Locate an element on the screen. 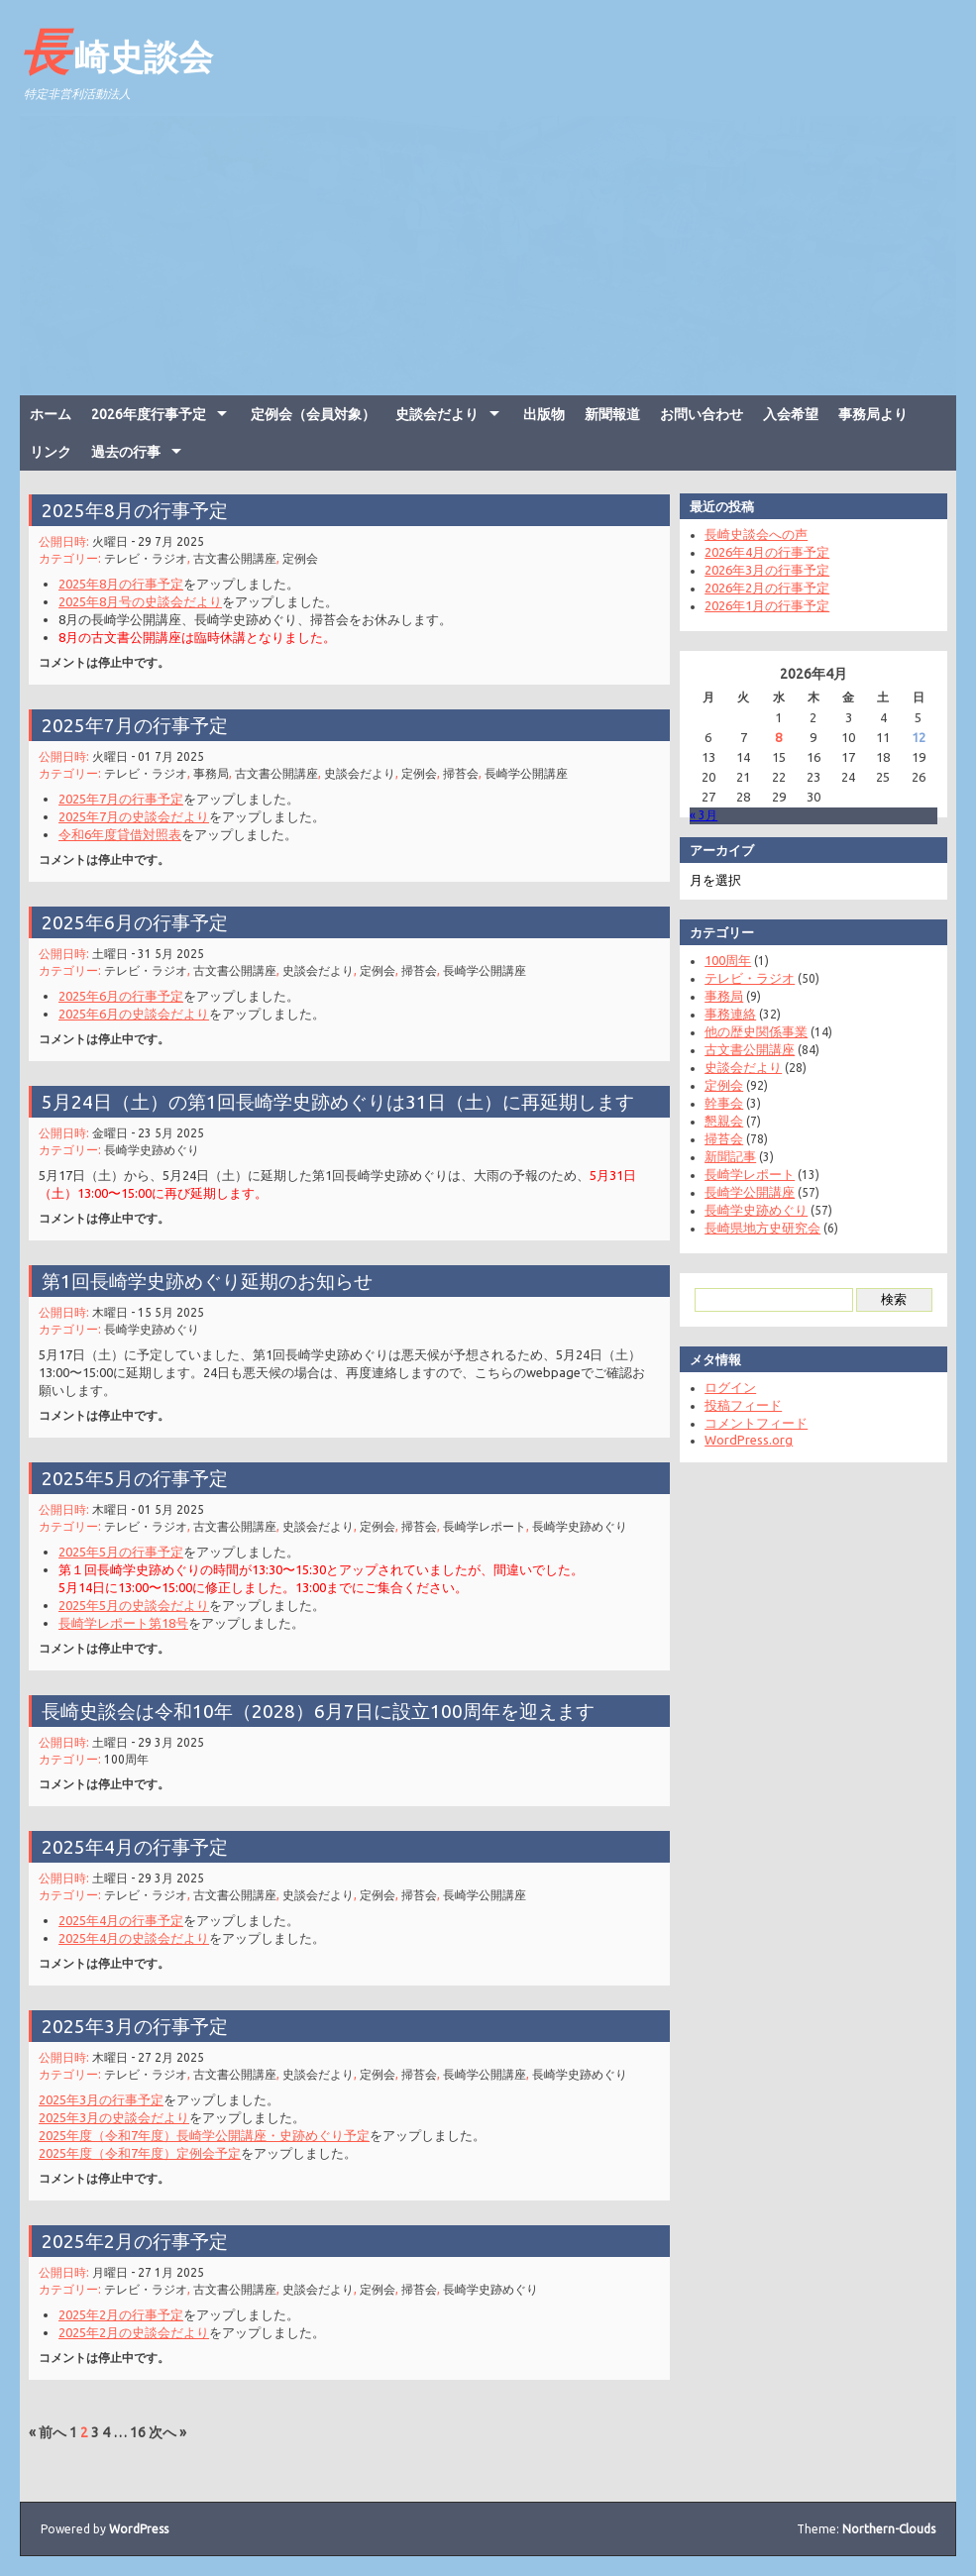 Image resolution: width=976 pixels, height=2576 pixels. 土曜日 - 29 3月 2025 is located at coordinates (156, 1738).